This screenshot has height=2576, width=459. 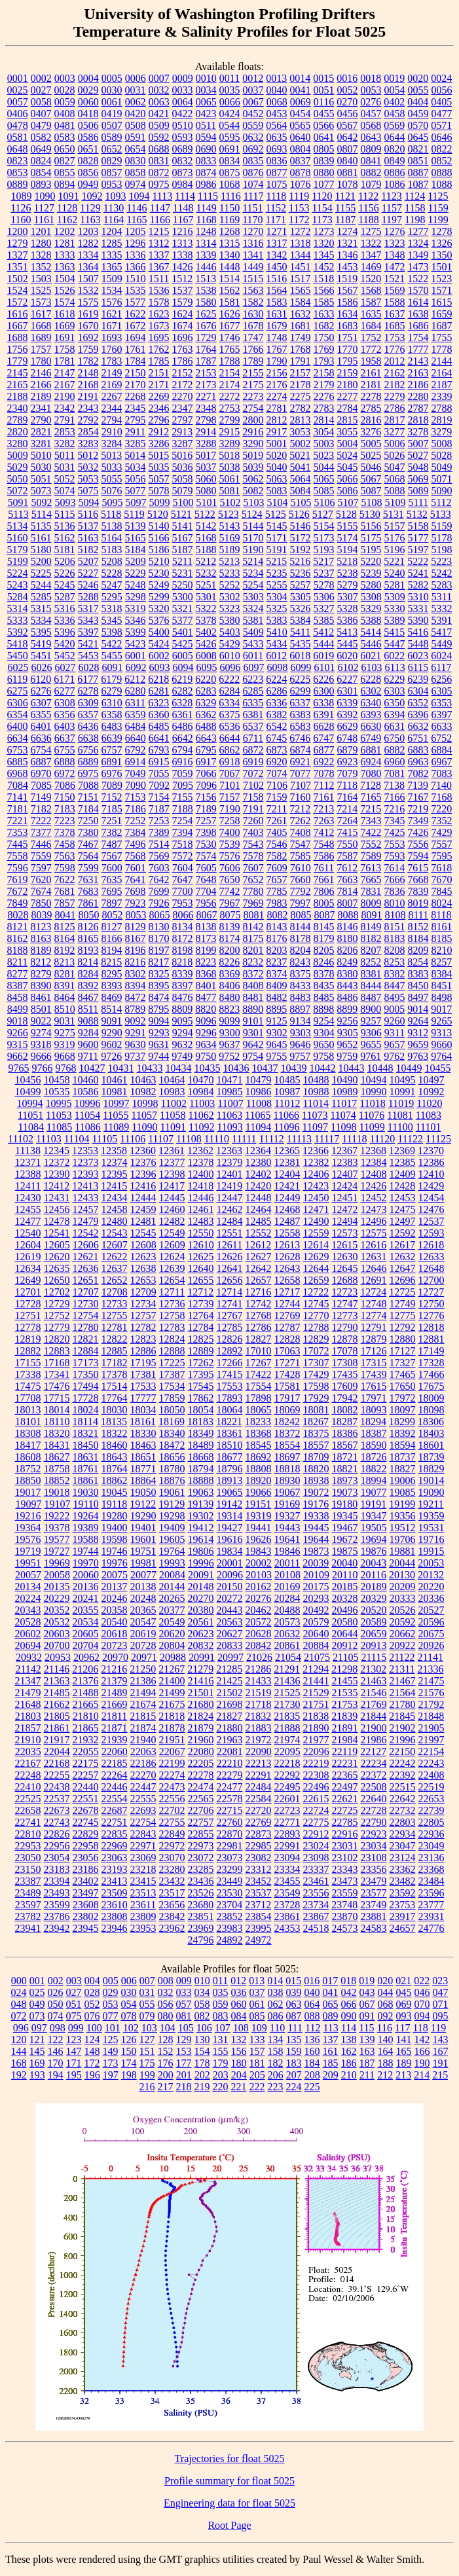 I want to click on 5227, so click(x=88, y=573).